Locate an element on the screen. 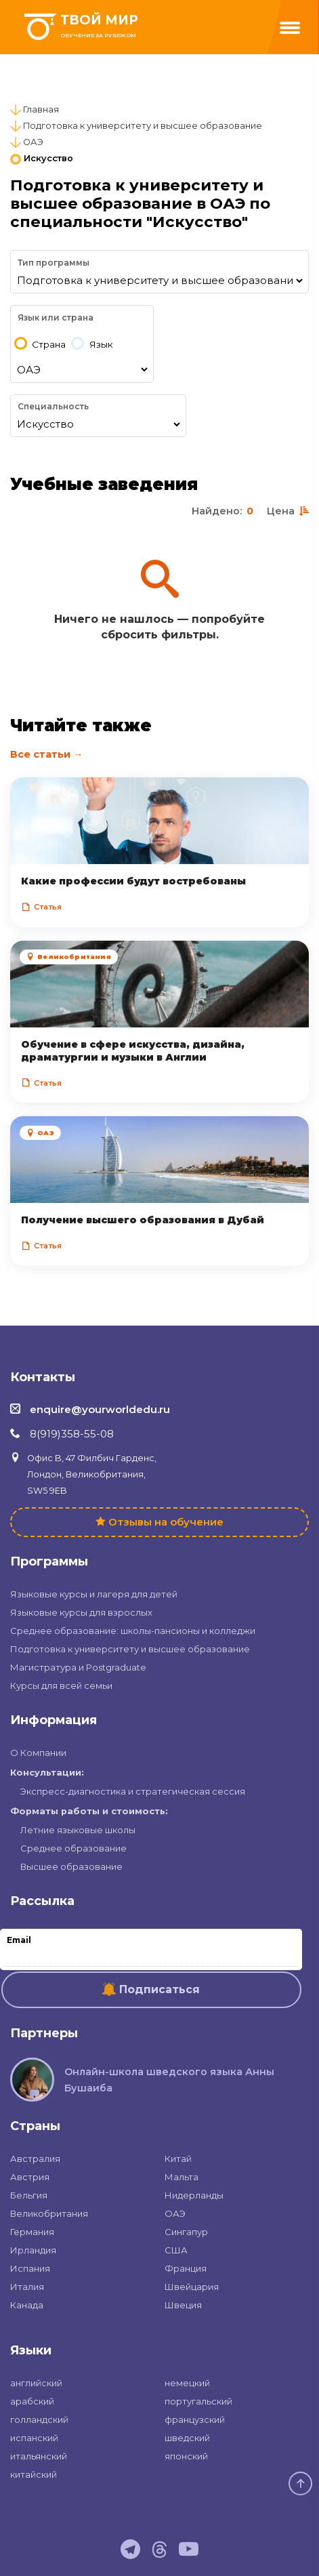 The height and width of the screenshot is (2576, 319). Язык is located at coordinates (101, 345).